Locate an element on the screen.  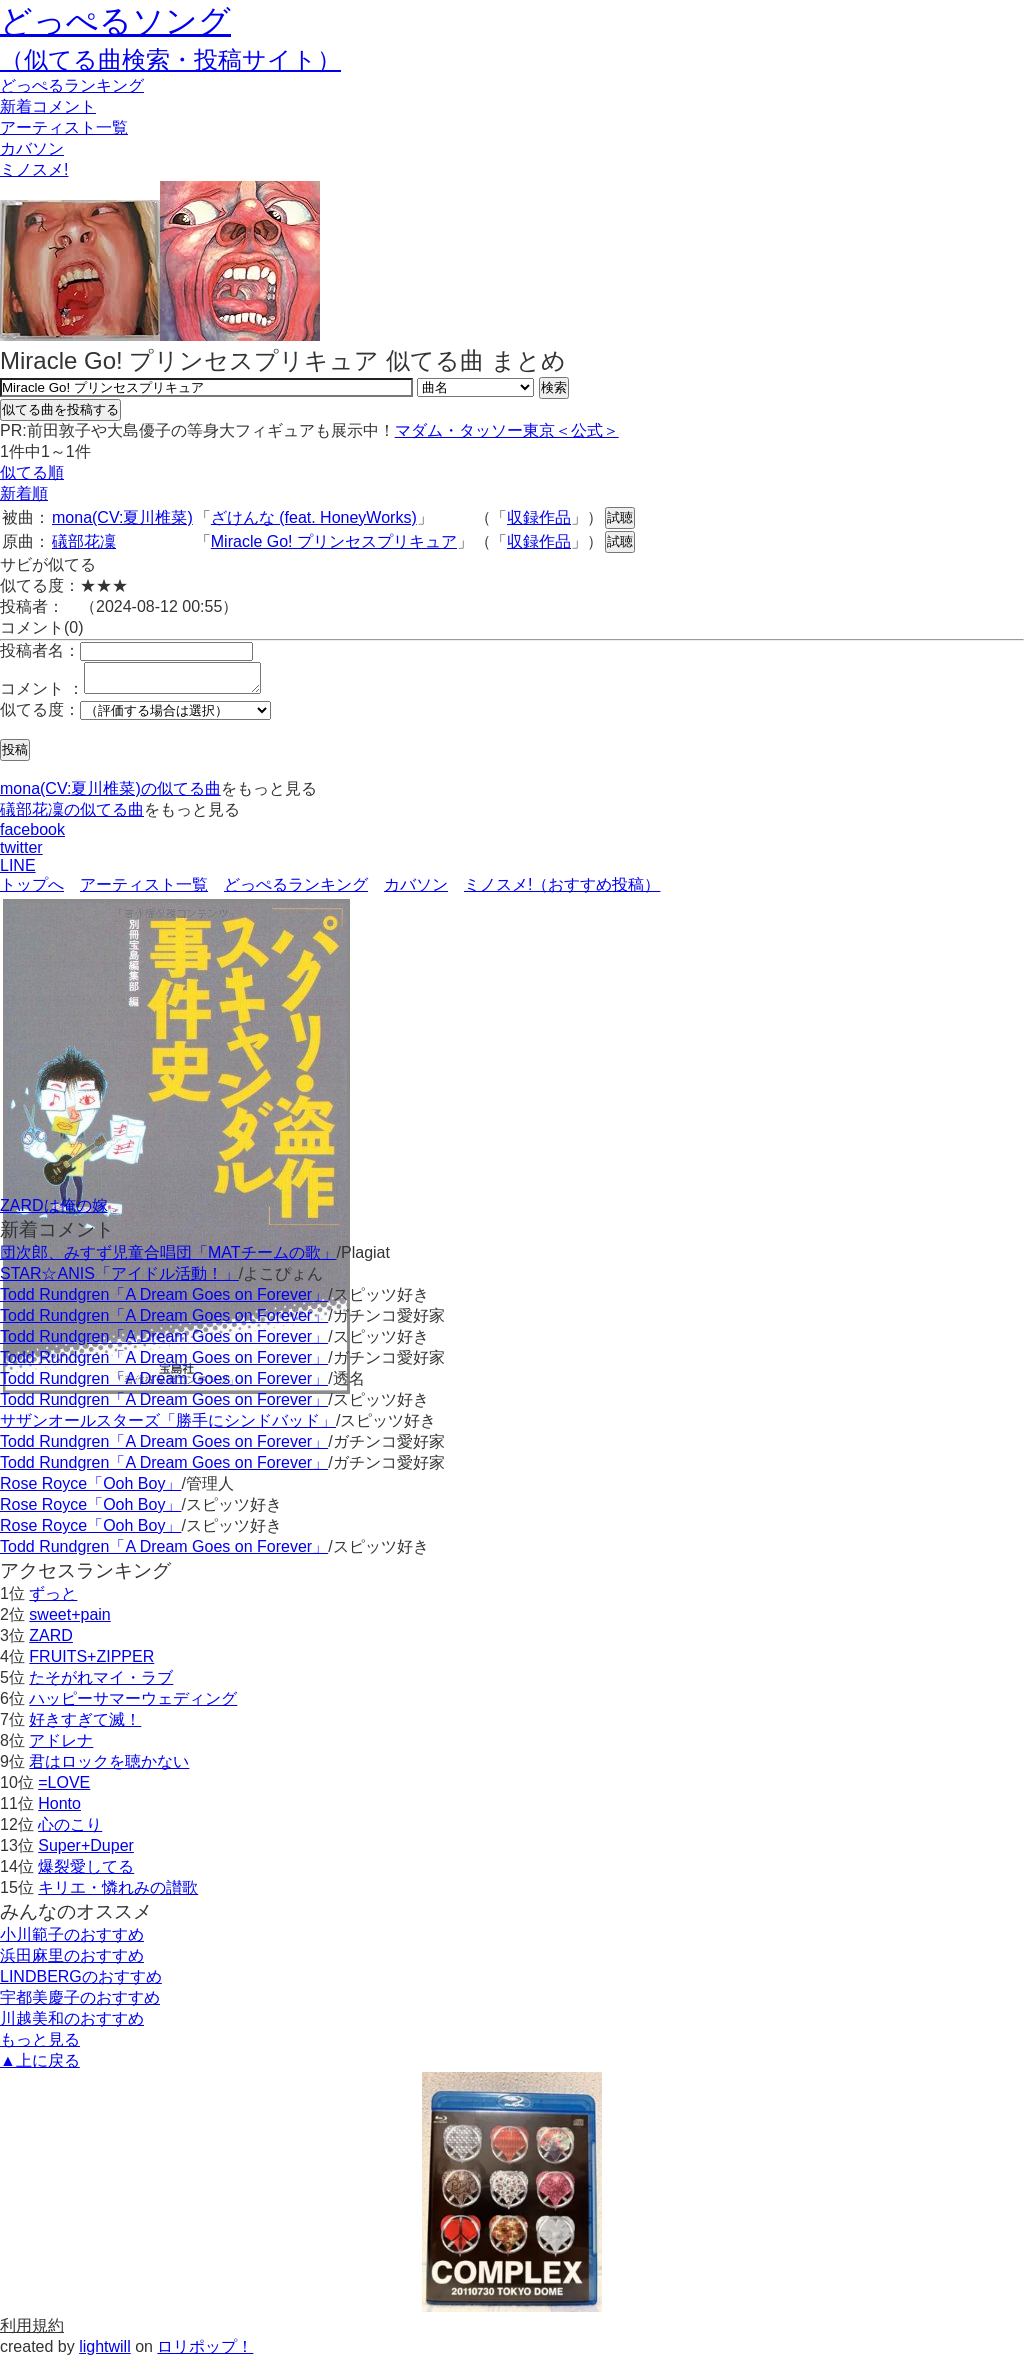
マダム・タッソー東京＜公式＞ is located at coordinates (507, 430).